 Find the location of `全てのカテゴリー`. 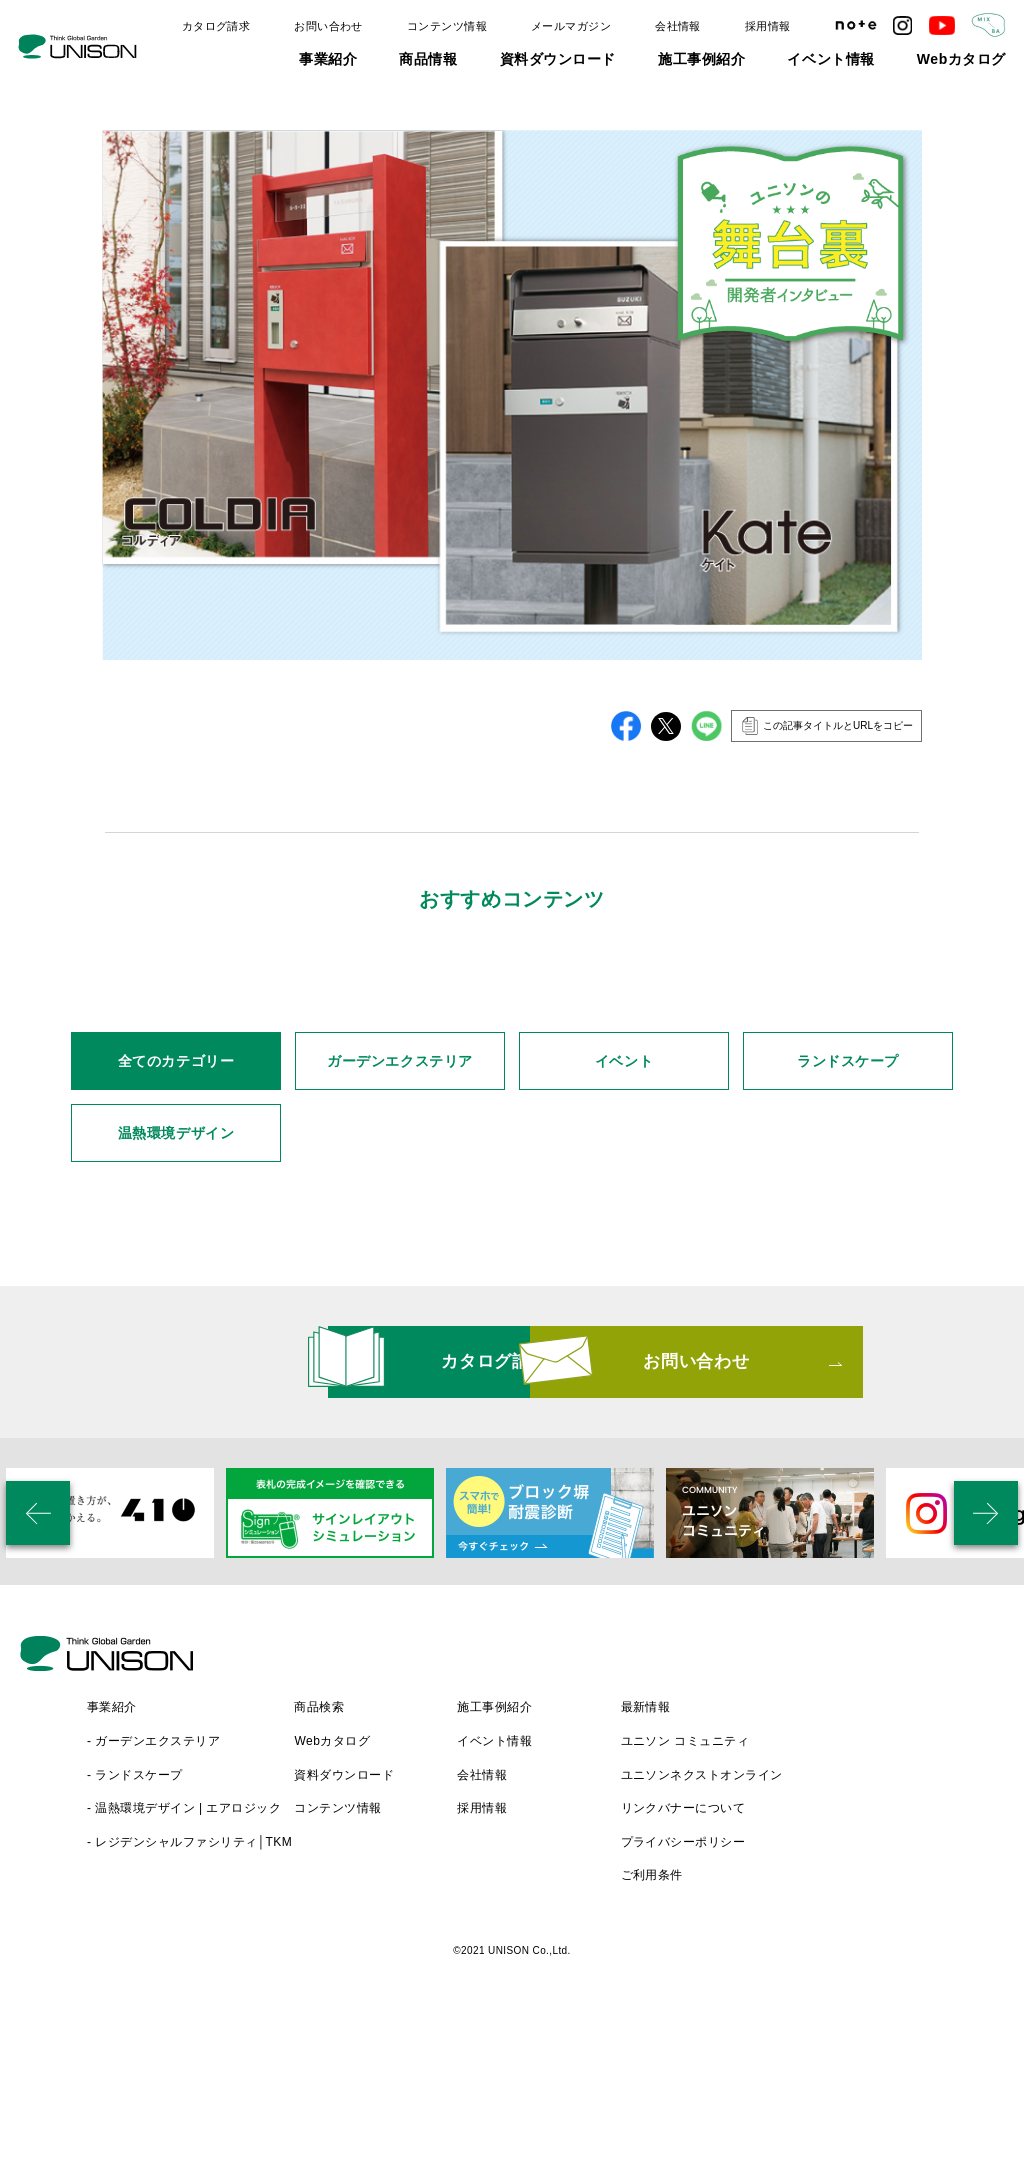

全てのカテゴリー is located at coordinates (176, 1257).